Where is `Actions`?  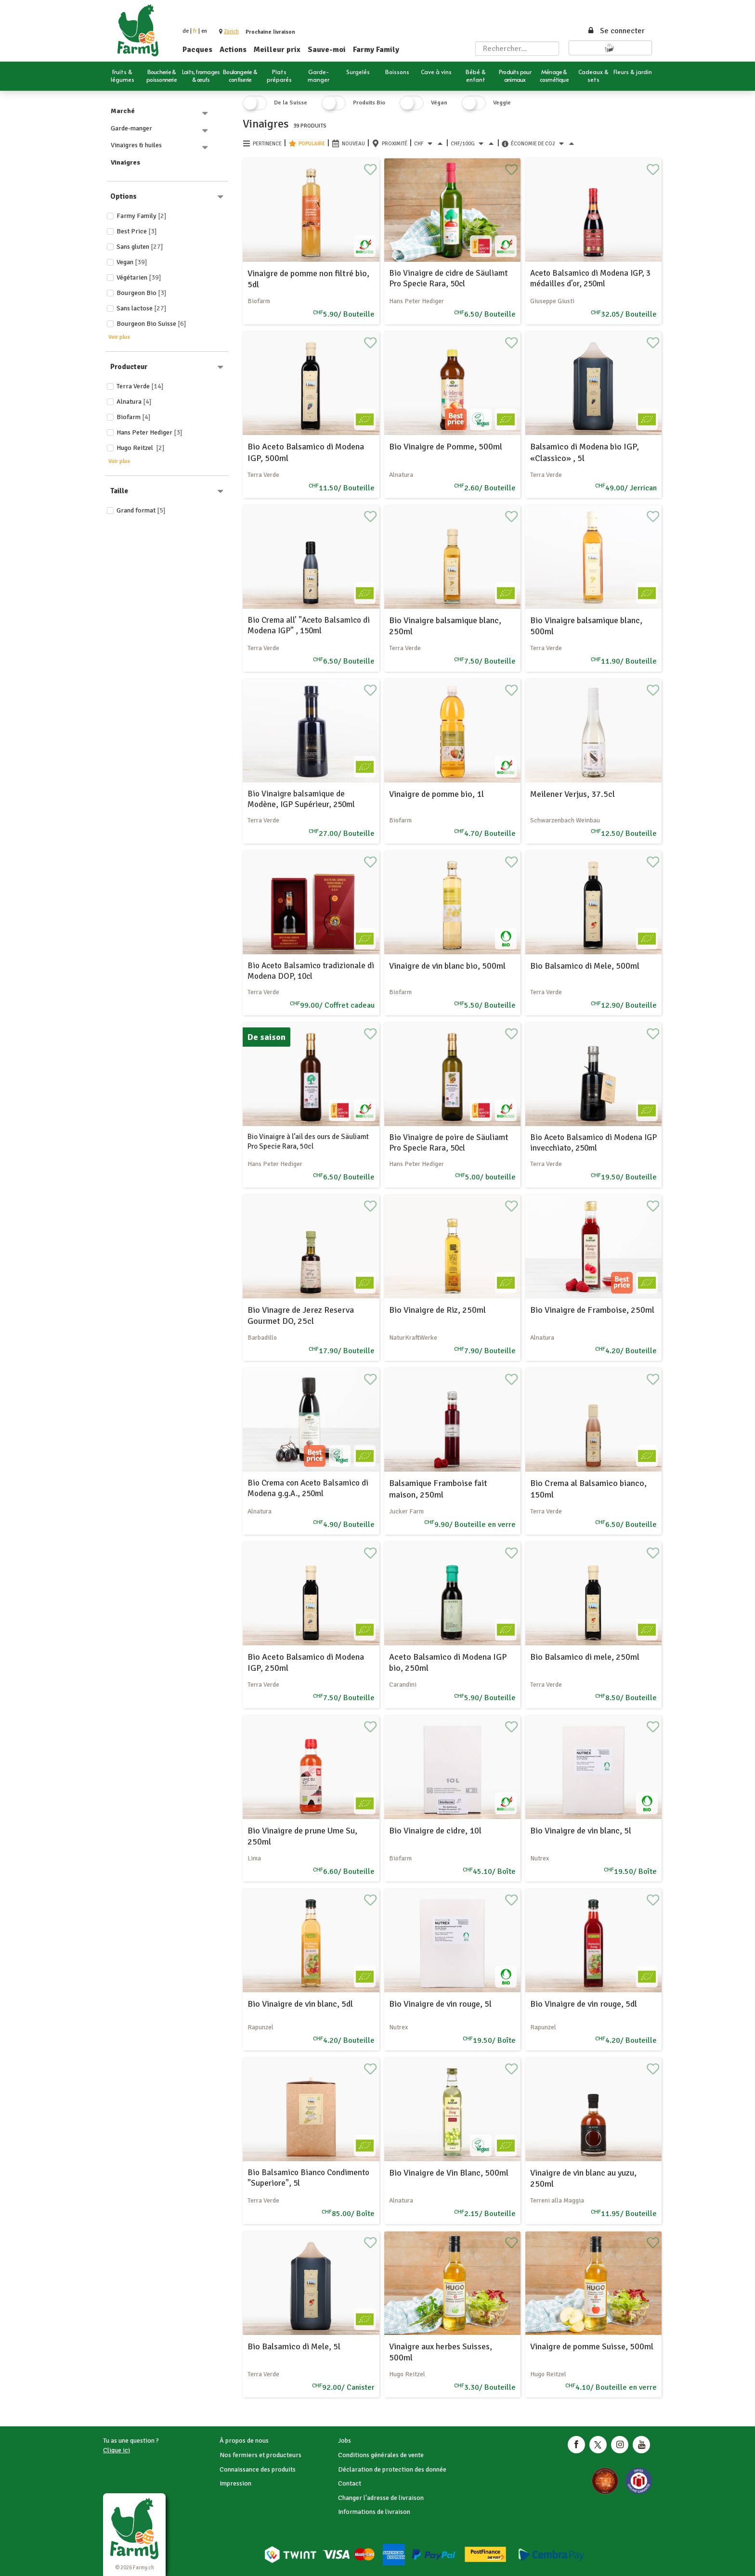 Actions is located at coordinates (233, 49).